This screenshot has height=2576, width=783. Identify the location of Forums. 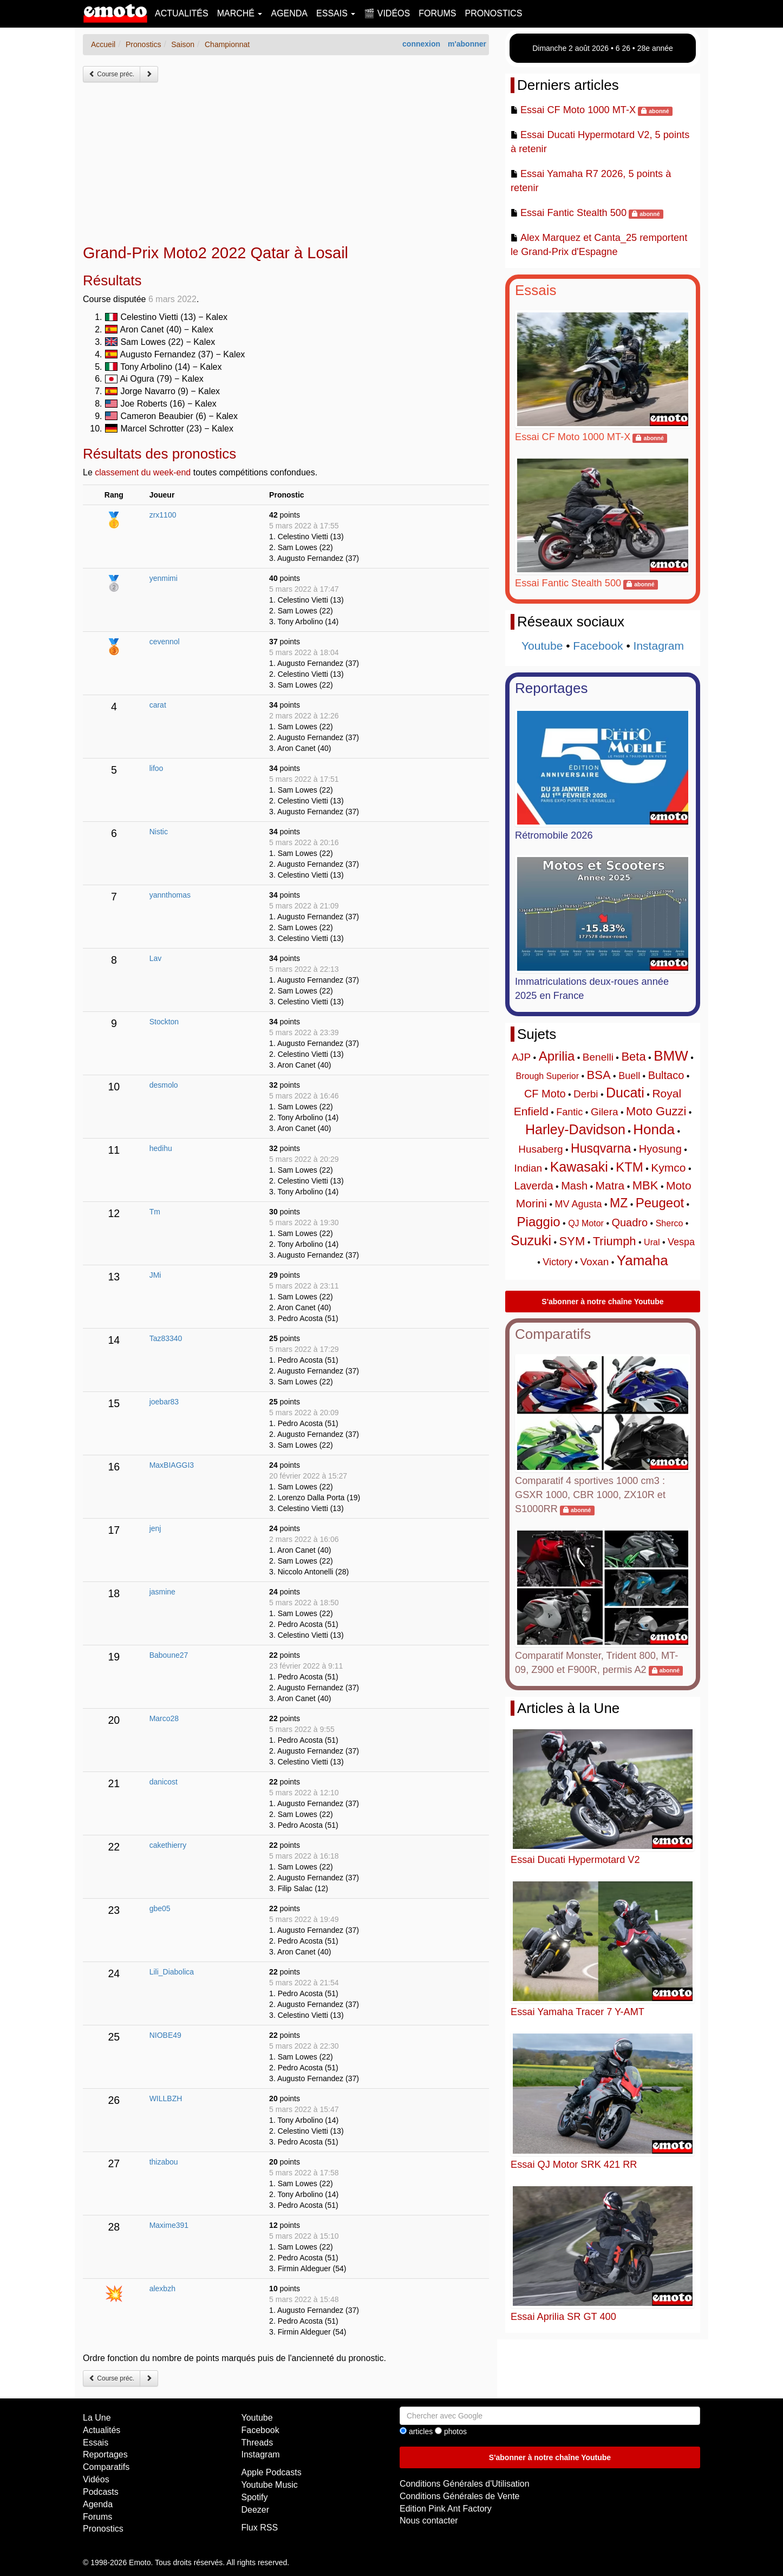
(437, 13).